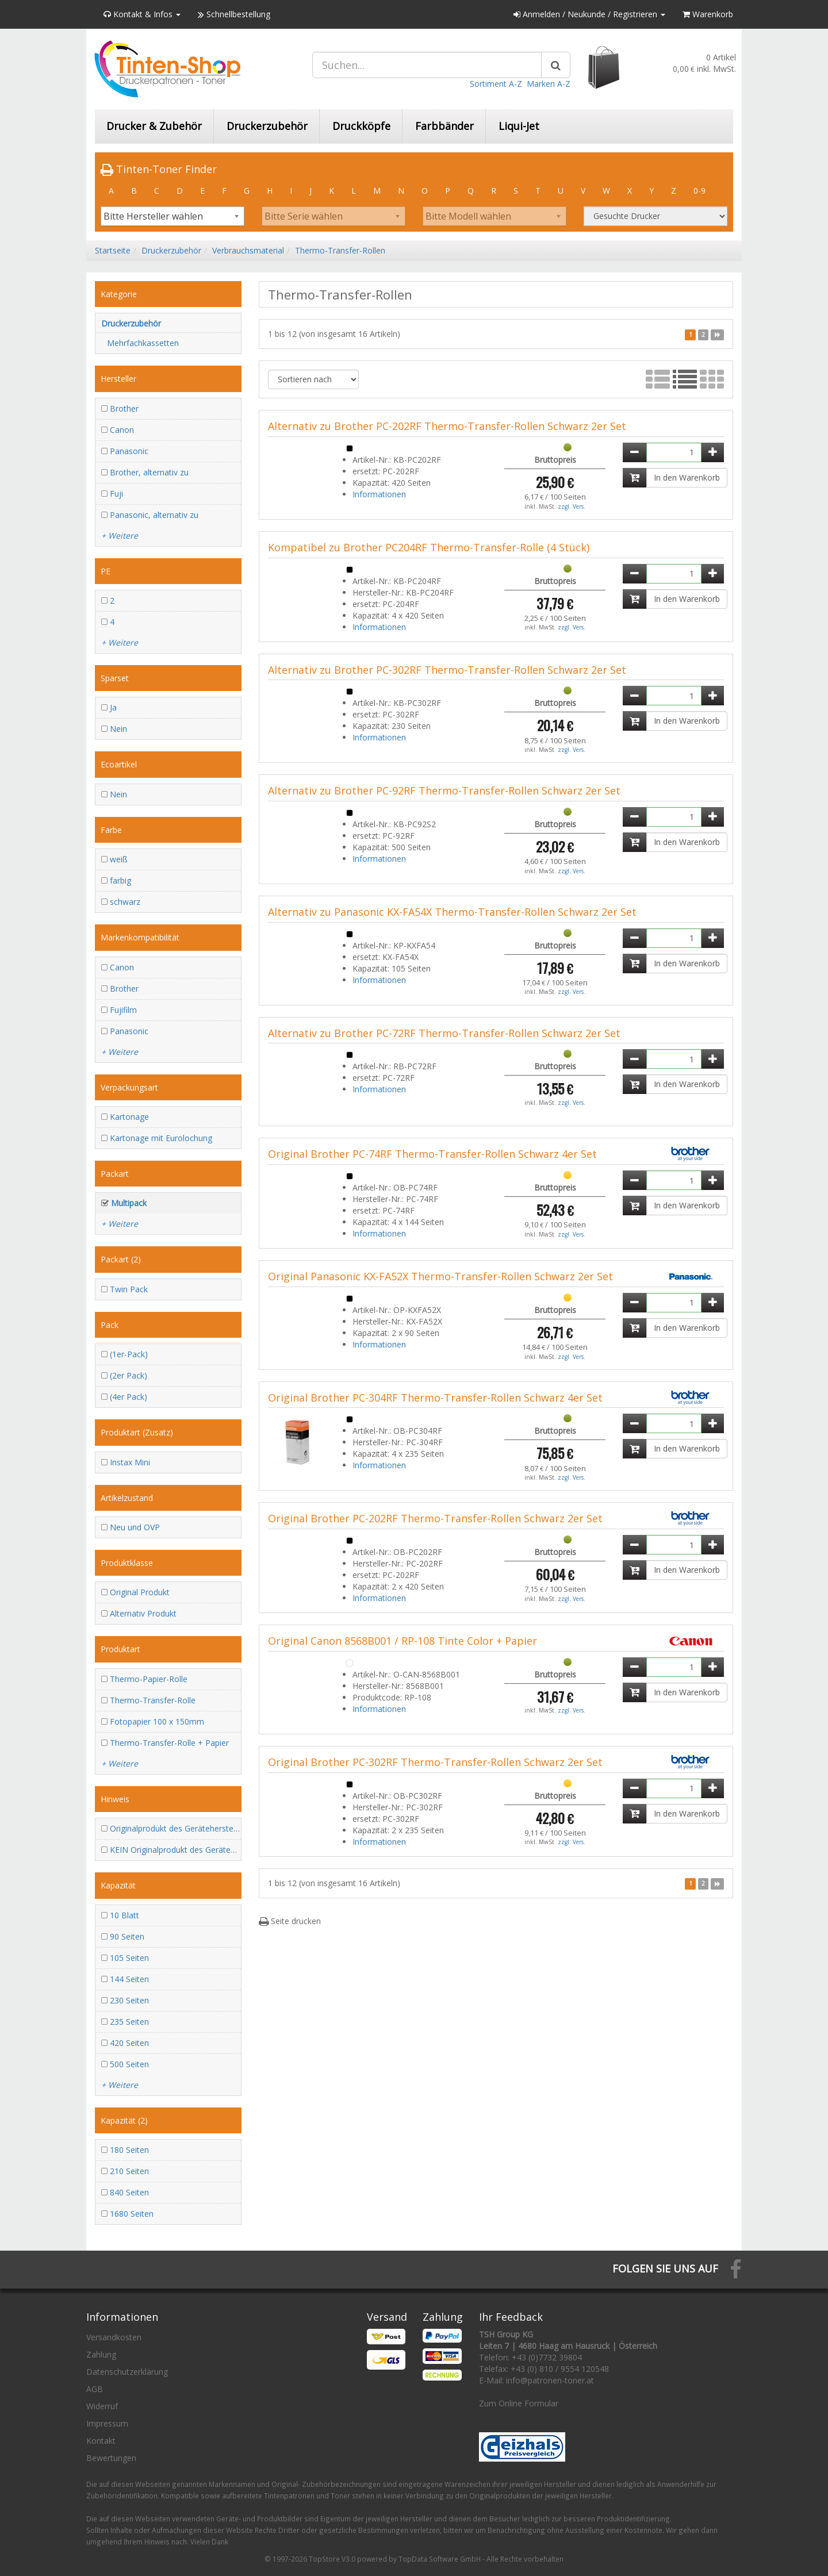  Describe the element at coordinates (129, 2171) in the screenshot. I see `210 Seiten` at that location.